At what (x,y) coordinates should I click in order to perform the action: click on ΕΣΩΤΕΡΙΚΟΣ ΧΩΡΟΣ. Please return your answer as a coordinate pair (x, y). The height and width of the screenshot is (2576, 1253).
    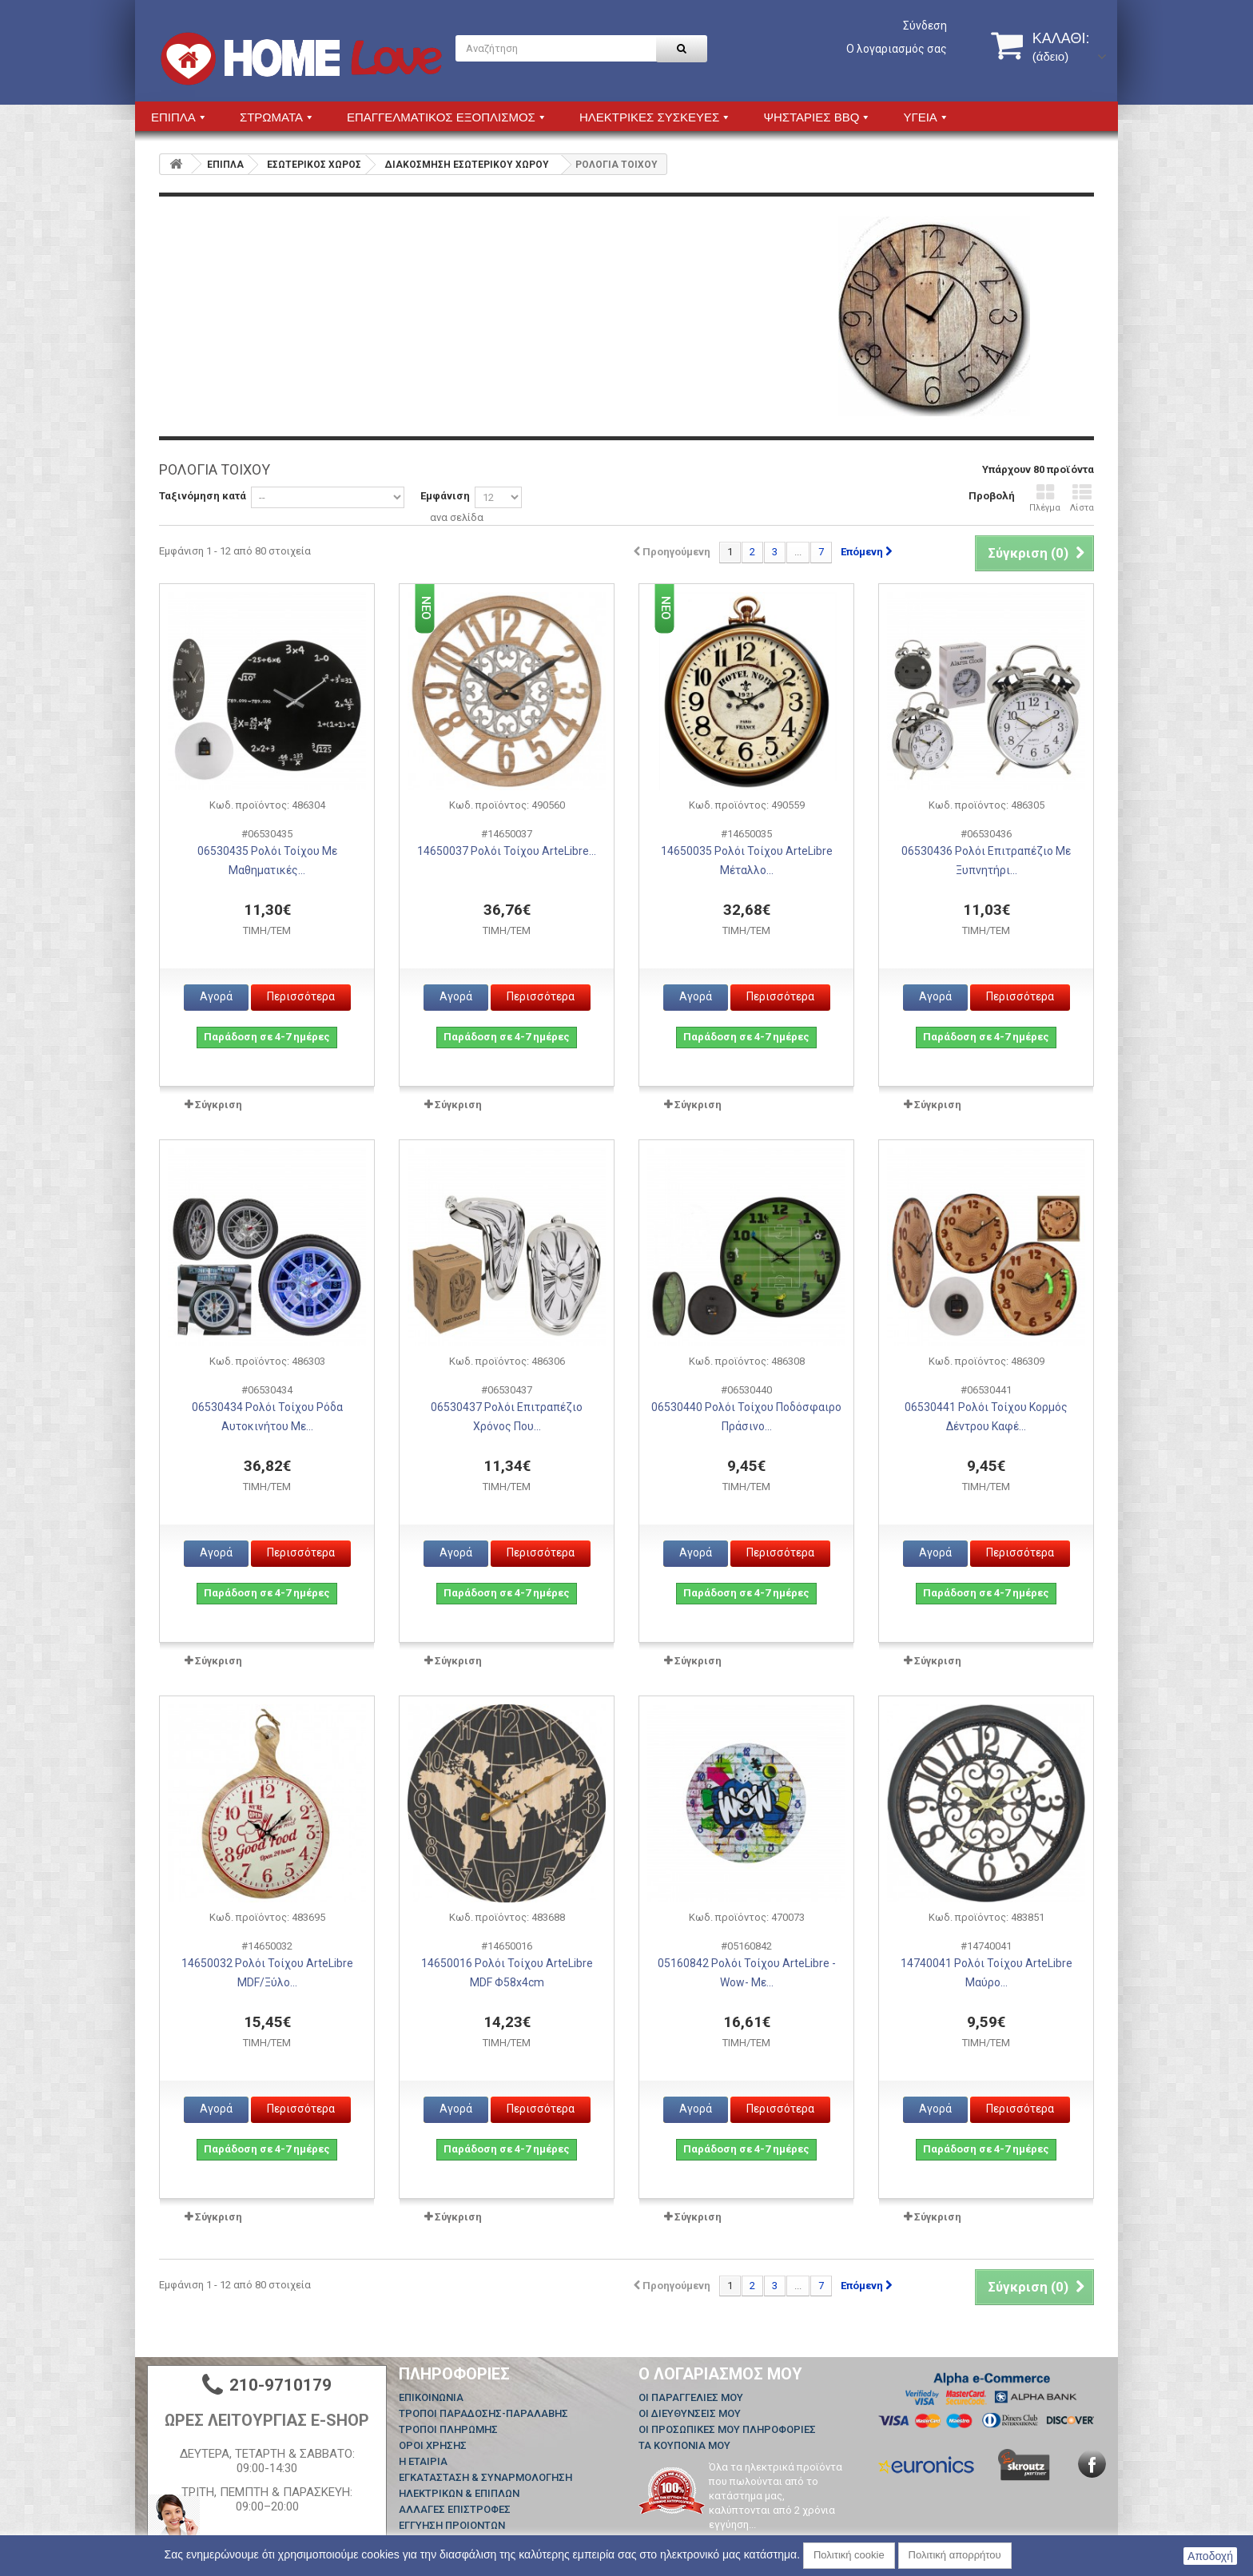
    Looking at the image, I should click on (314, 164).